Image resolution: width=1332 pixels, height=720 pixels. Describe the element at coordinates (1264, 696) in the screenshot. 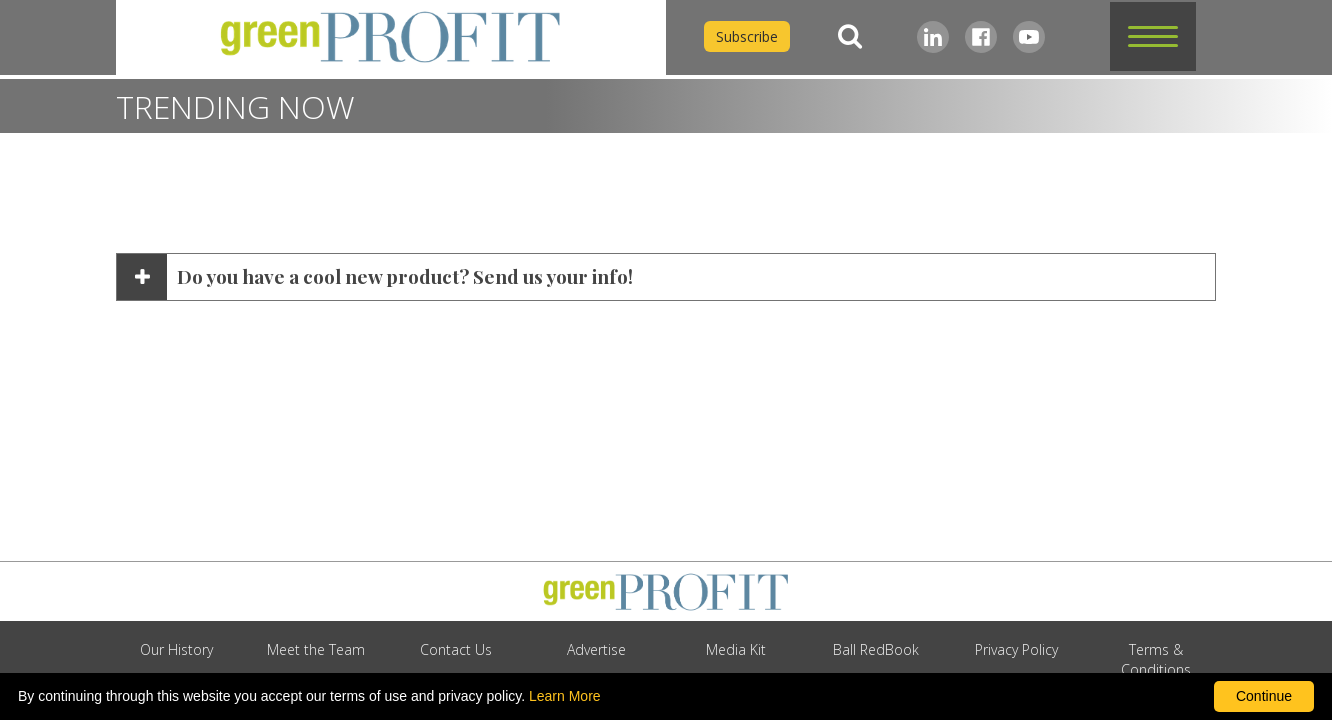

I see `Continue [By clicking this button you accept our terms of use and privacy policy.]` at that location.